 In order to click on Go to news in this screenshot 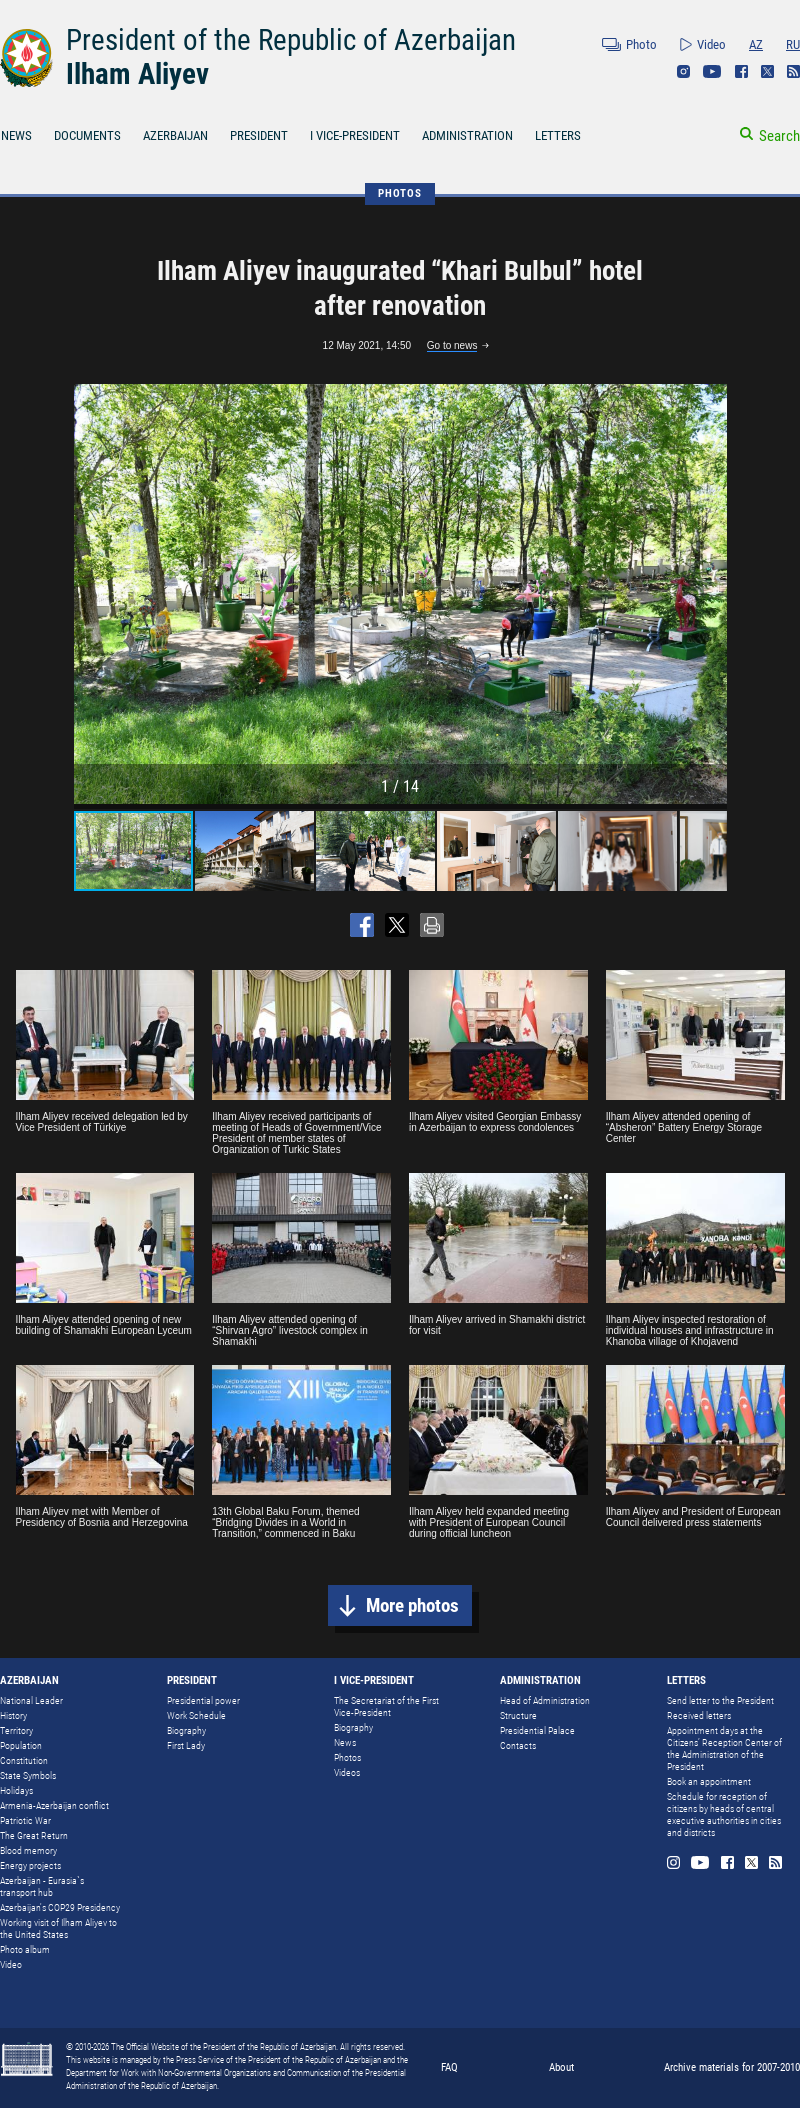, I will do `click(452, 345)`.